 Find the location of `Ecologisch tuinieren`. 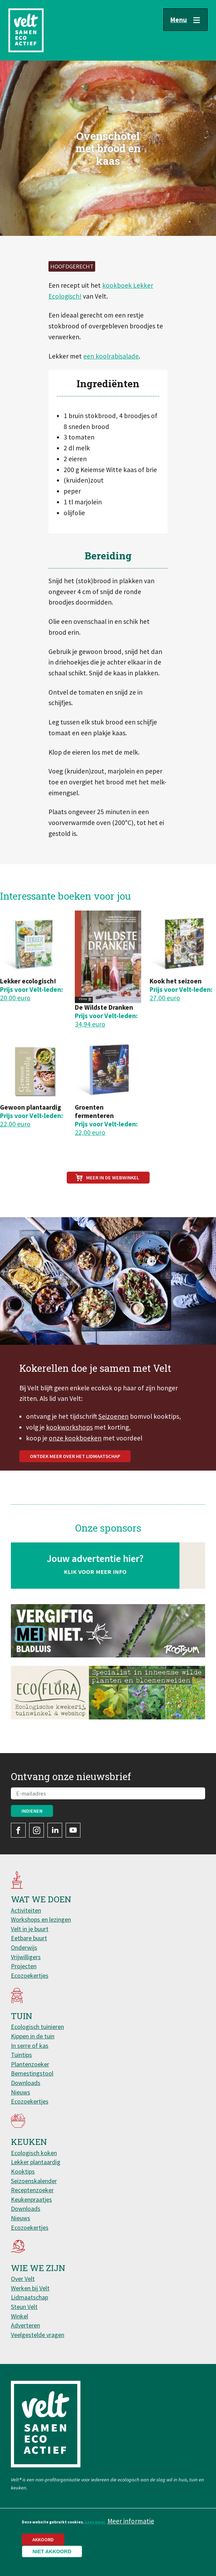

Ecologisch tuinieren is located at coordinates (37, 2027).